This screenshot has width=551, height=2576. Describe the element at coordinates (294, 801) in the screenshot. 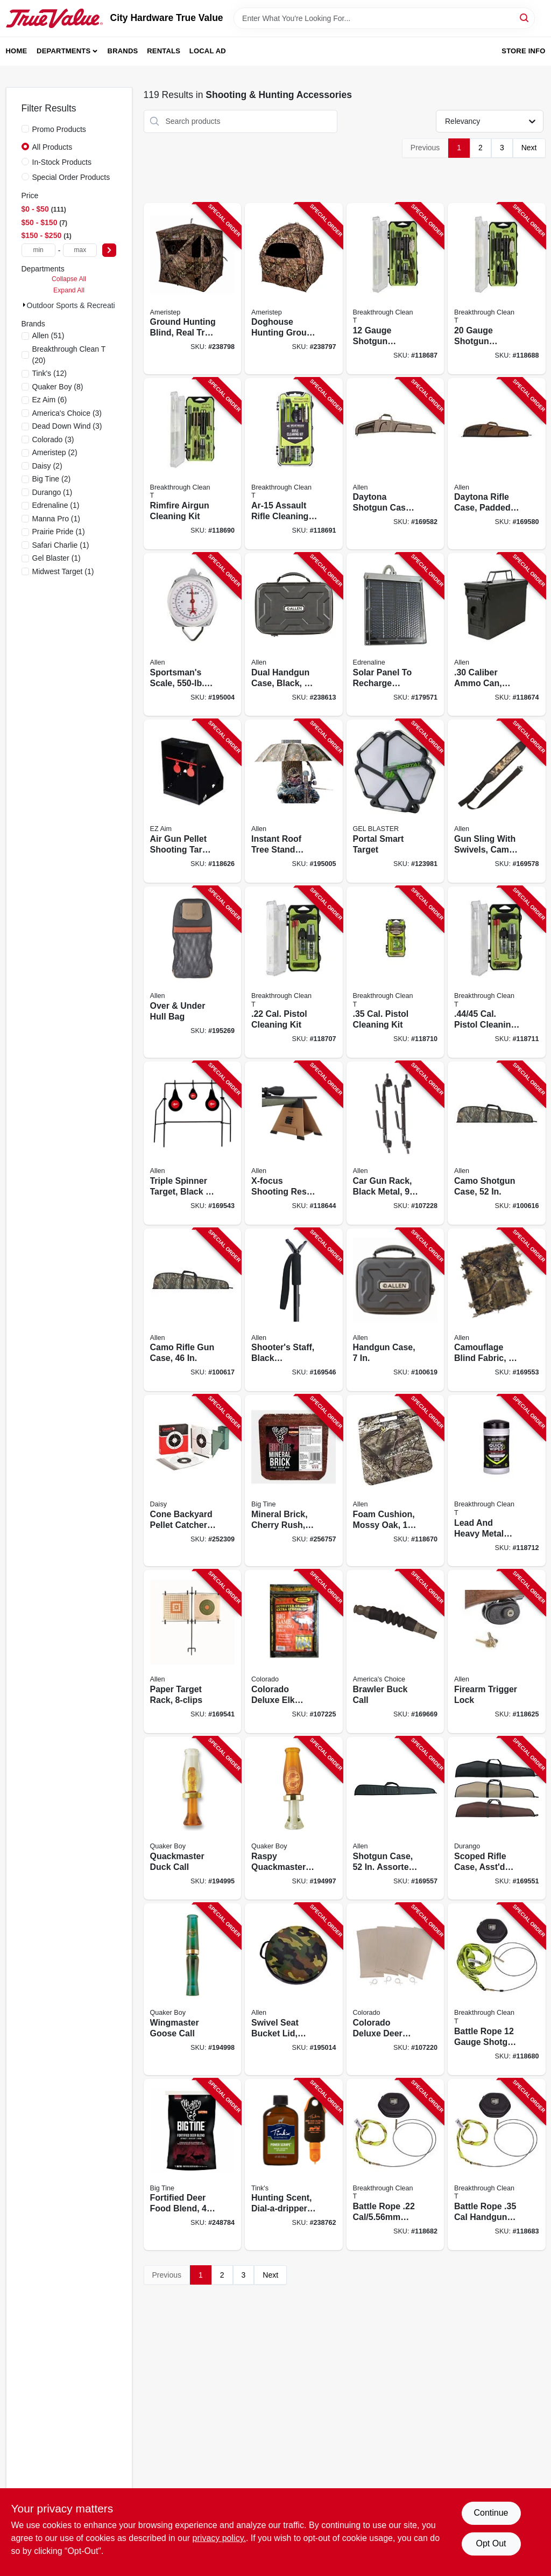

I see `[Go to instant-roof-tree-stand-umbrella-camo-026509035817-195005 product page]` at that location.